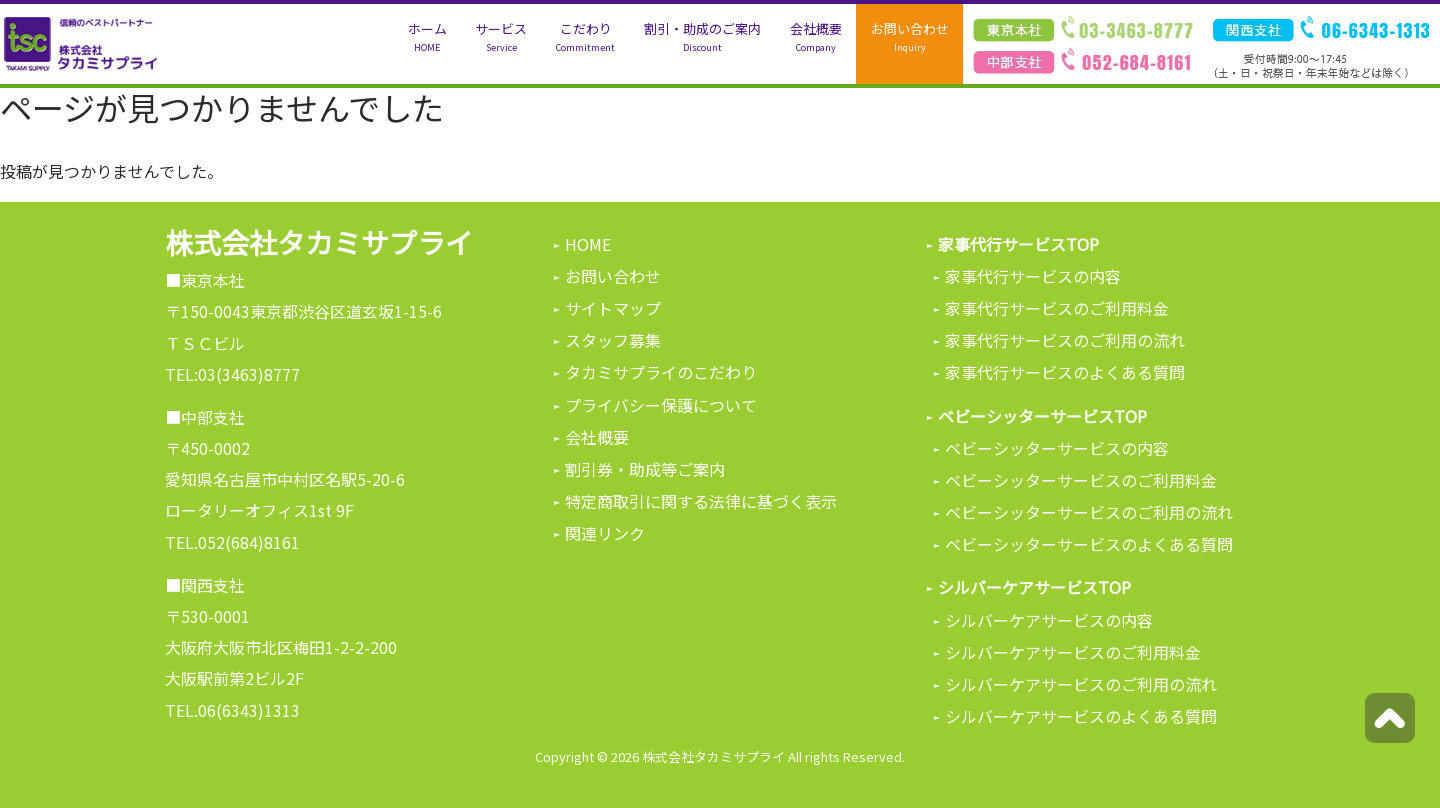 The height and width of the screenshot is (808, 1440). What do you see at coordinates (1081, 684) in the screenshot?
I see `シルバーケアサービスのご利用の流れ` at bounding box center [1081, 684].